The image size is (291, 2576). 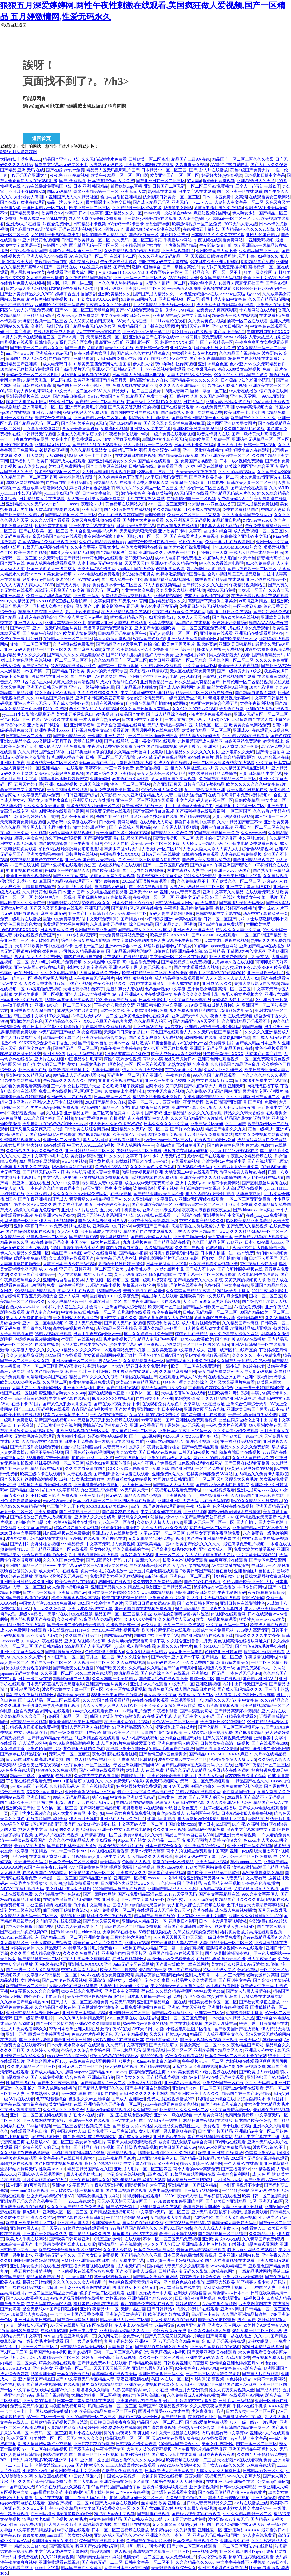 I want to click on 又黄又粗暴的120秒免费GIF, so click(x=154, y=1414).